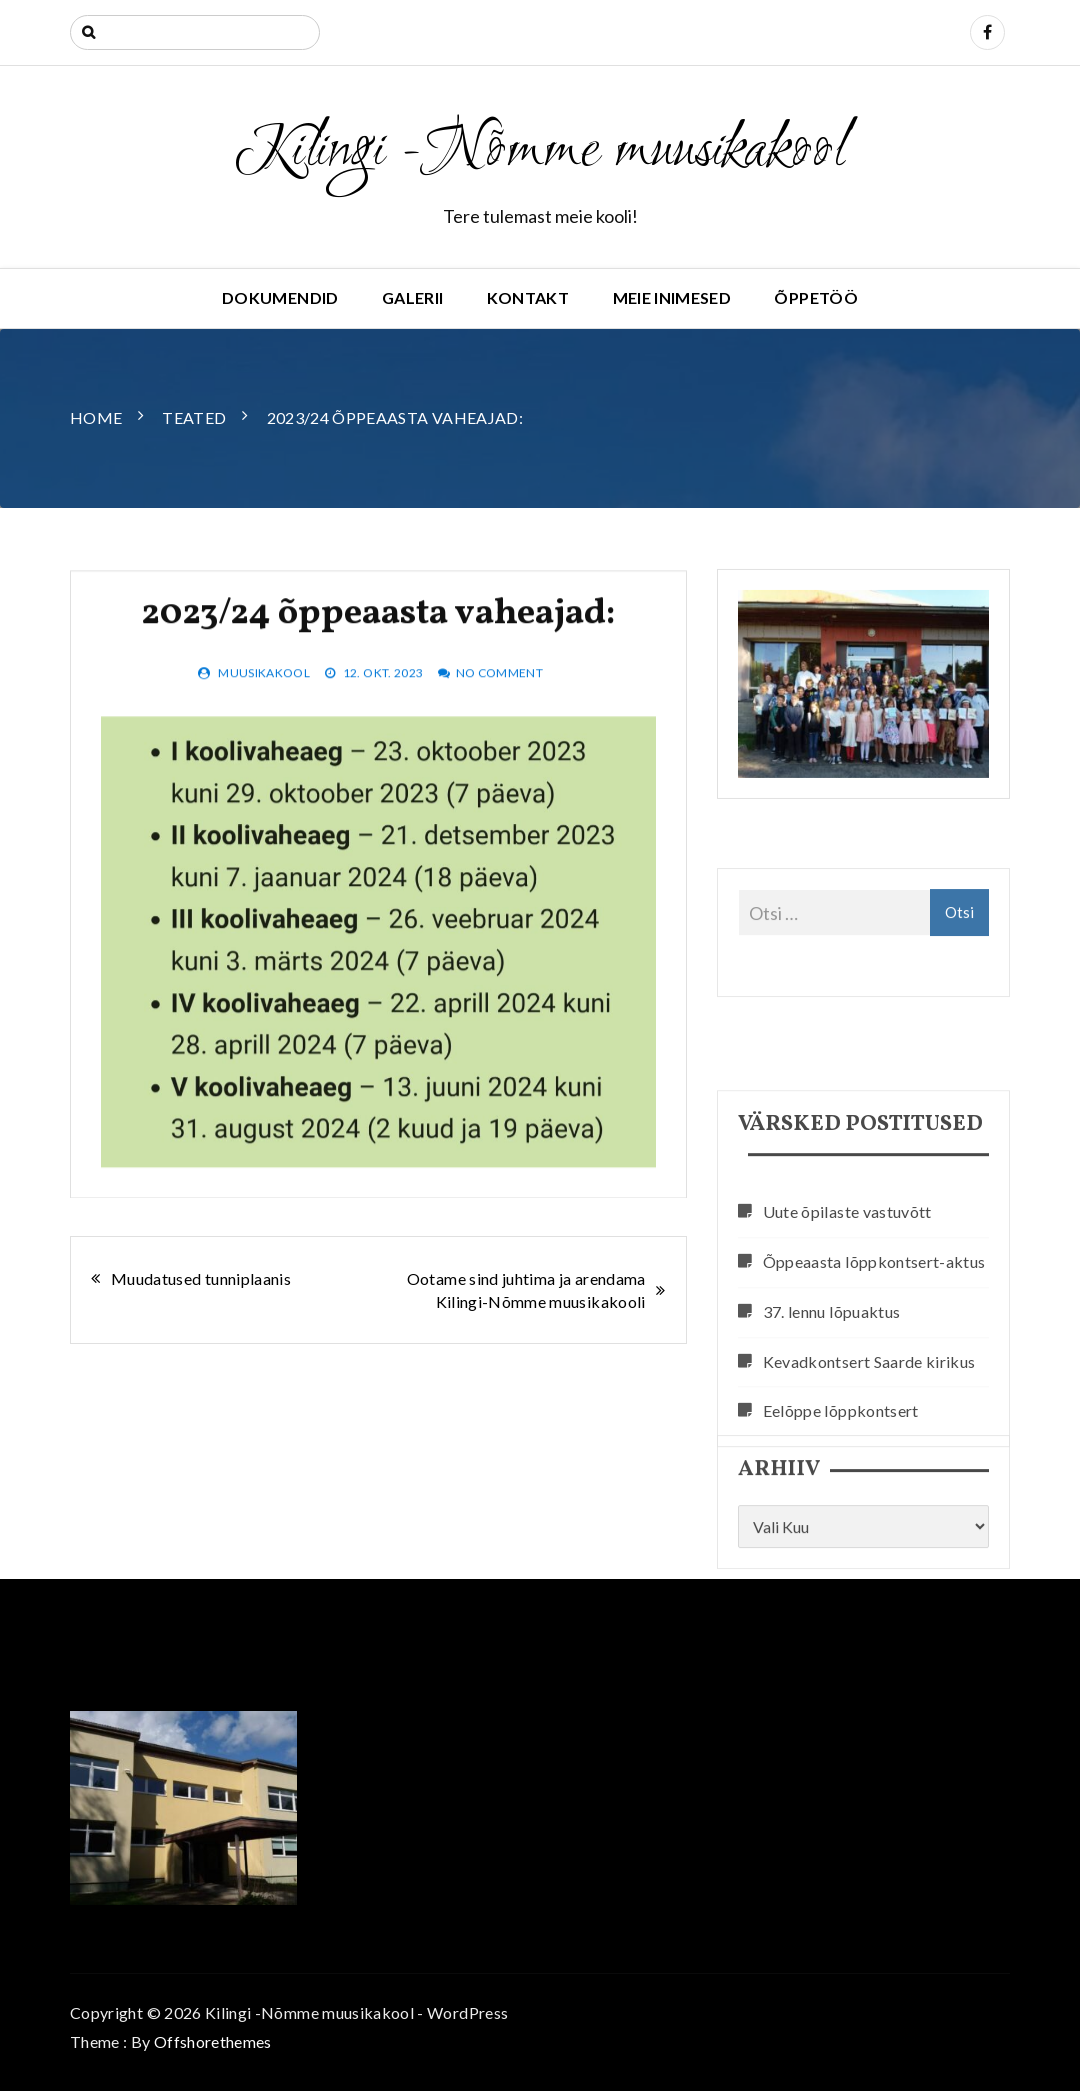  What do you see at coordinates (815, 297) in the screenshot?
I see `Õppetöö` at bounding box center [815, 297].